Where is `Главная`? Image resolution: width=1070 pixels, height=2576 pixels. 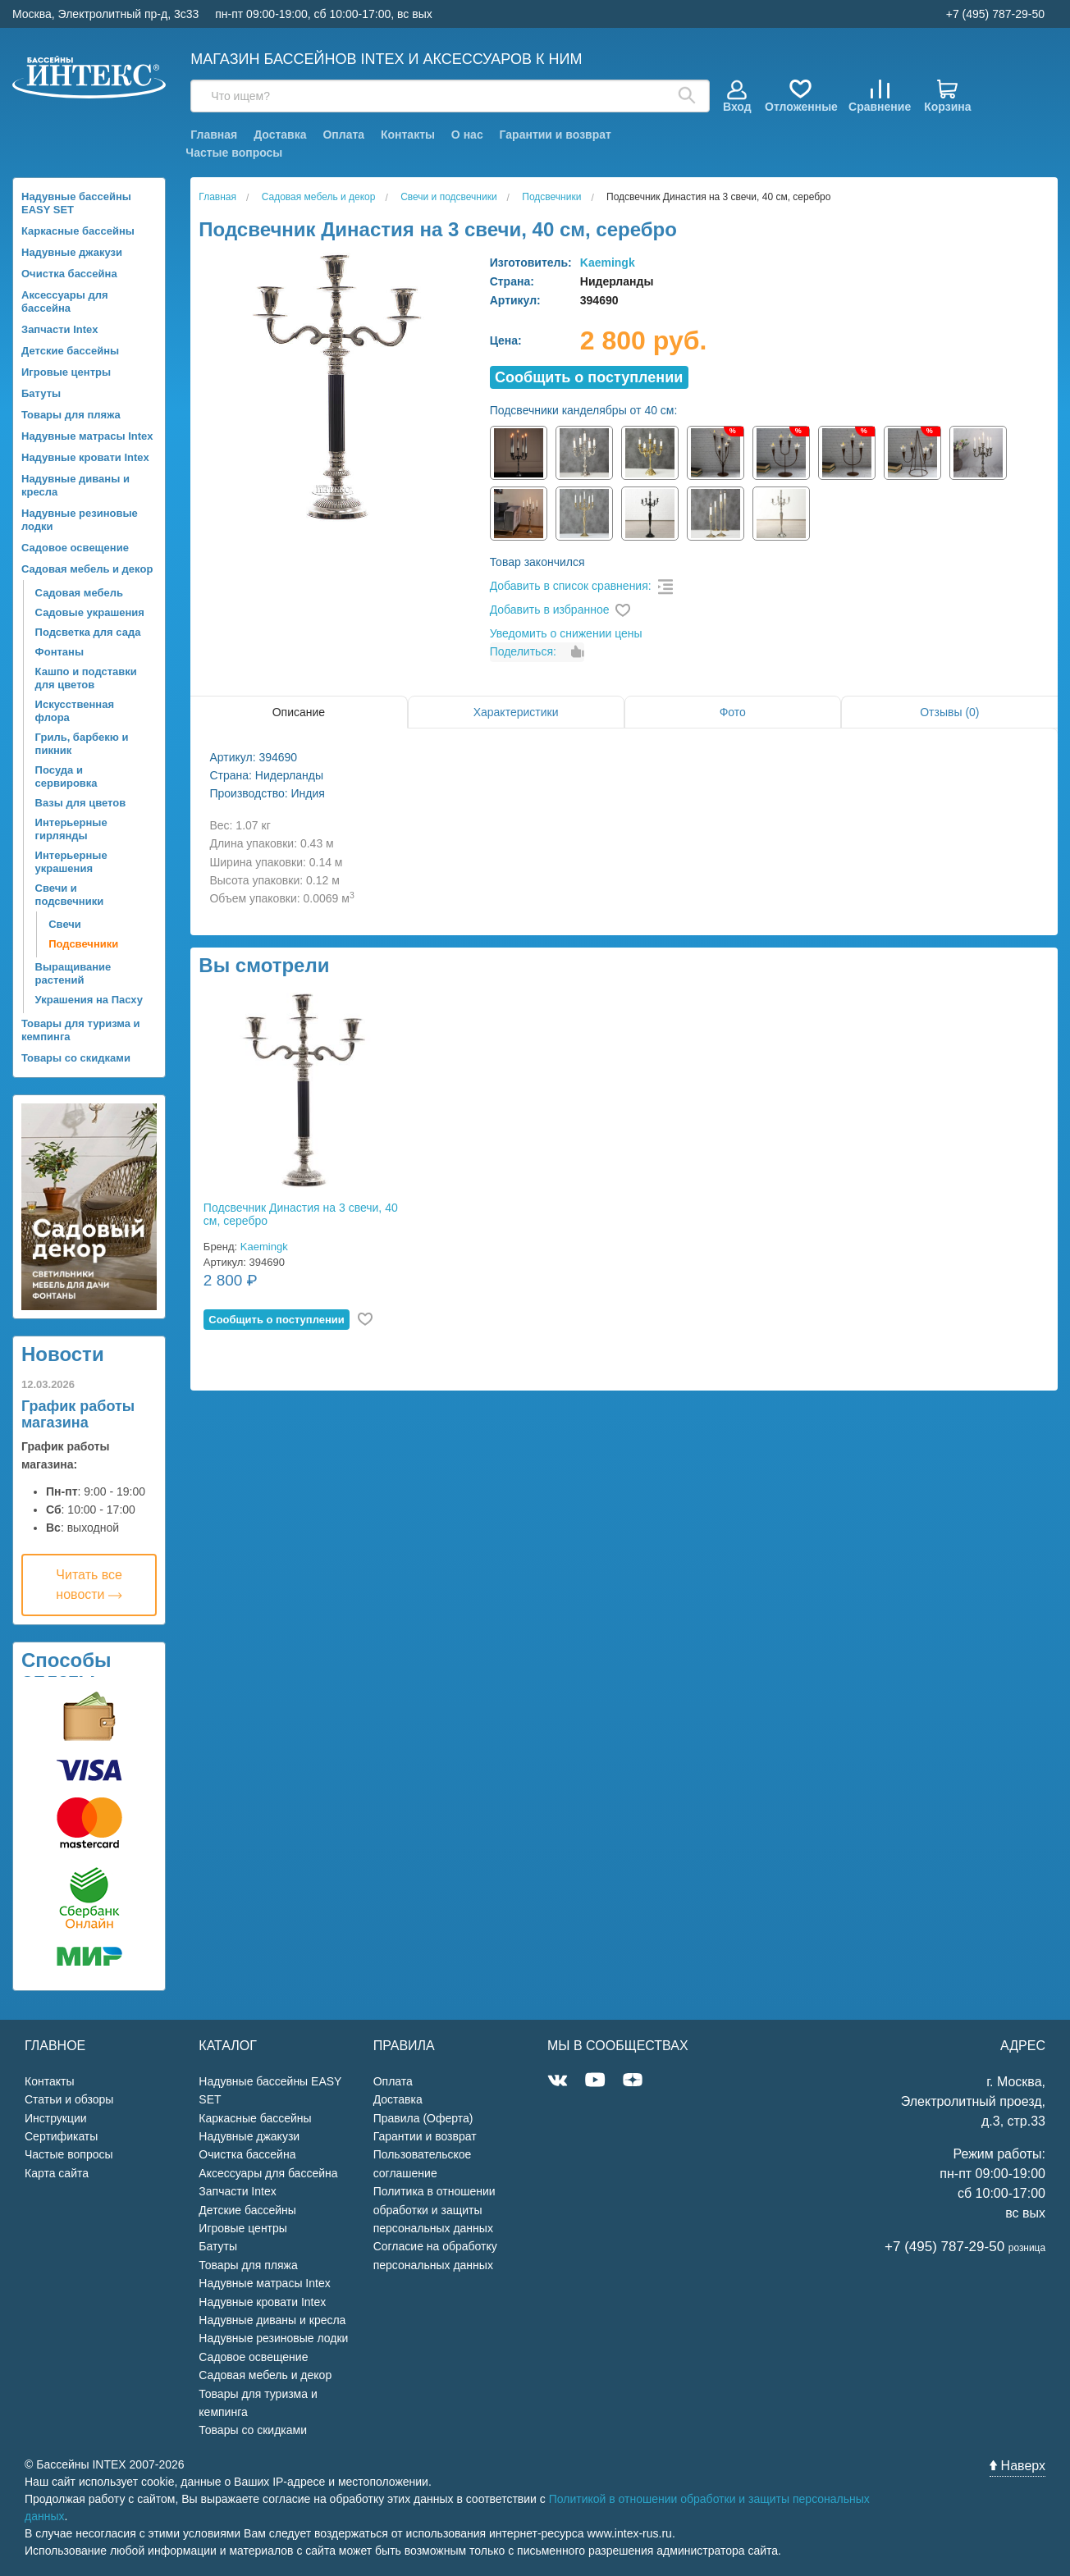 Главная is located at coordinates (213, 134).